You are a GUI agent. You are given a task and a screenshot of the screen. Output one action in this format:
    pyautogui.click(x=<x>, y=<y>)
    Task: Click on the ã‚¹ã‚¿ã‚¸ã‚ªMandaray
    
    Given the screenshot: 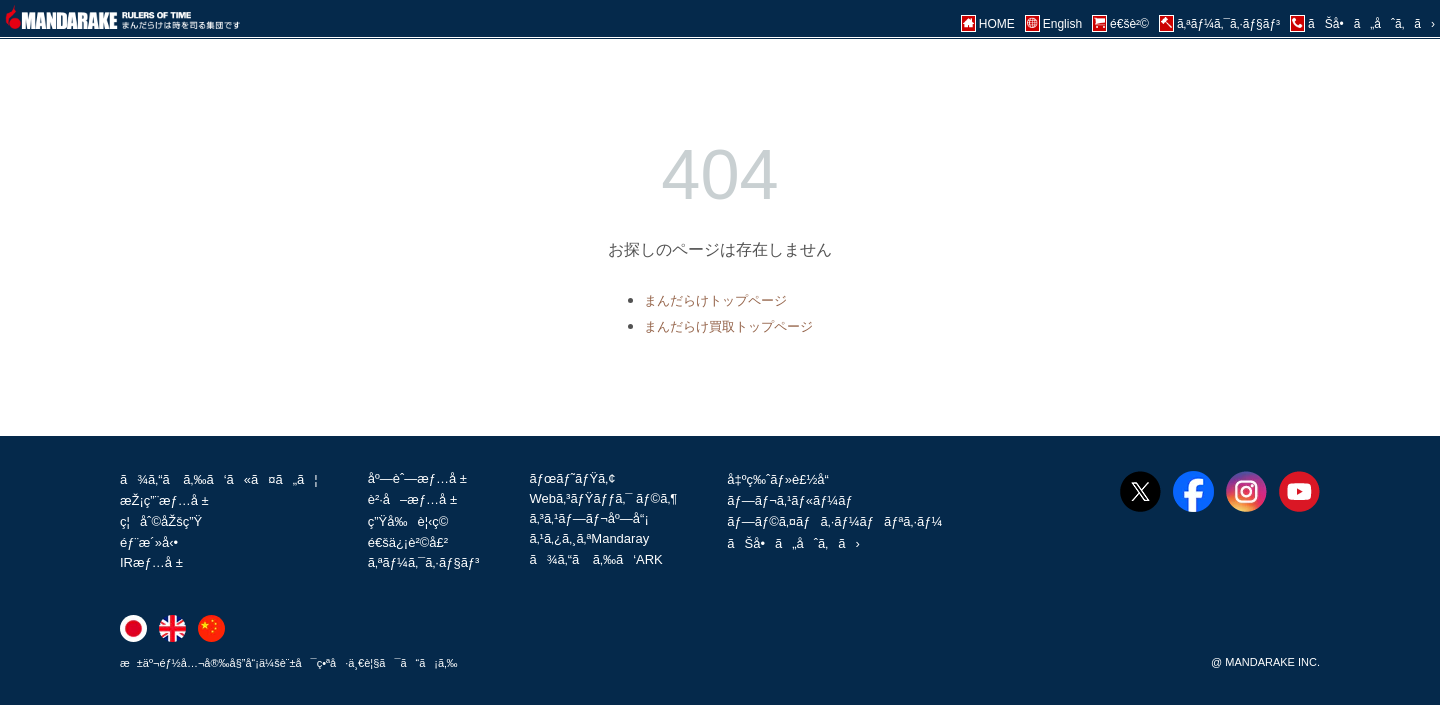 What is the action you would take?
    pyautogui.click(x=589, y=538)
    